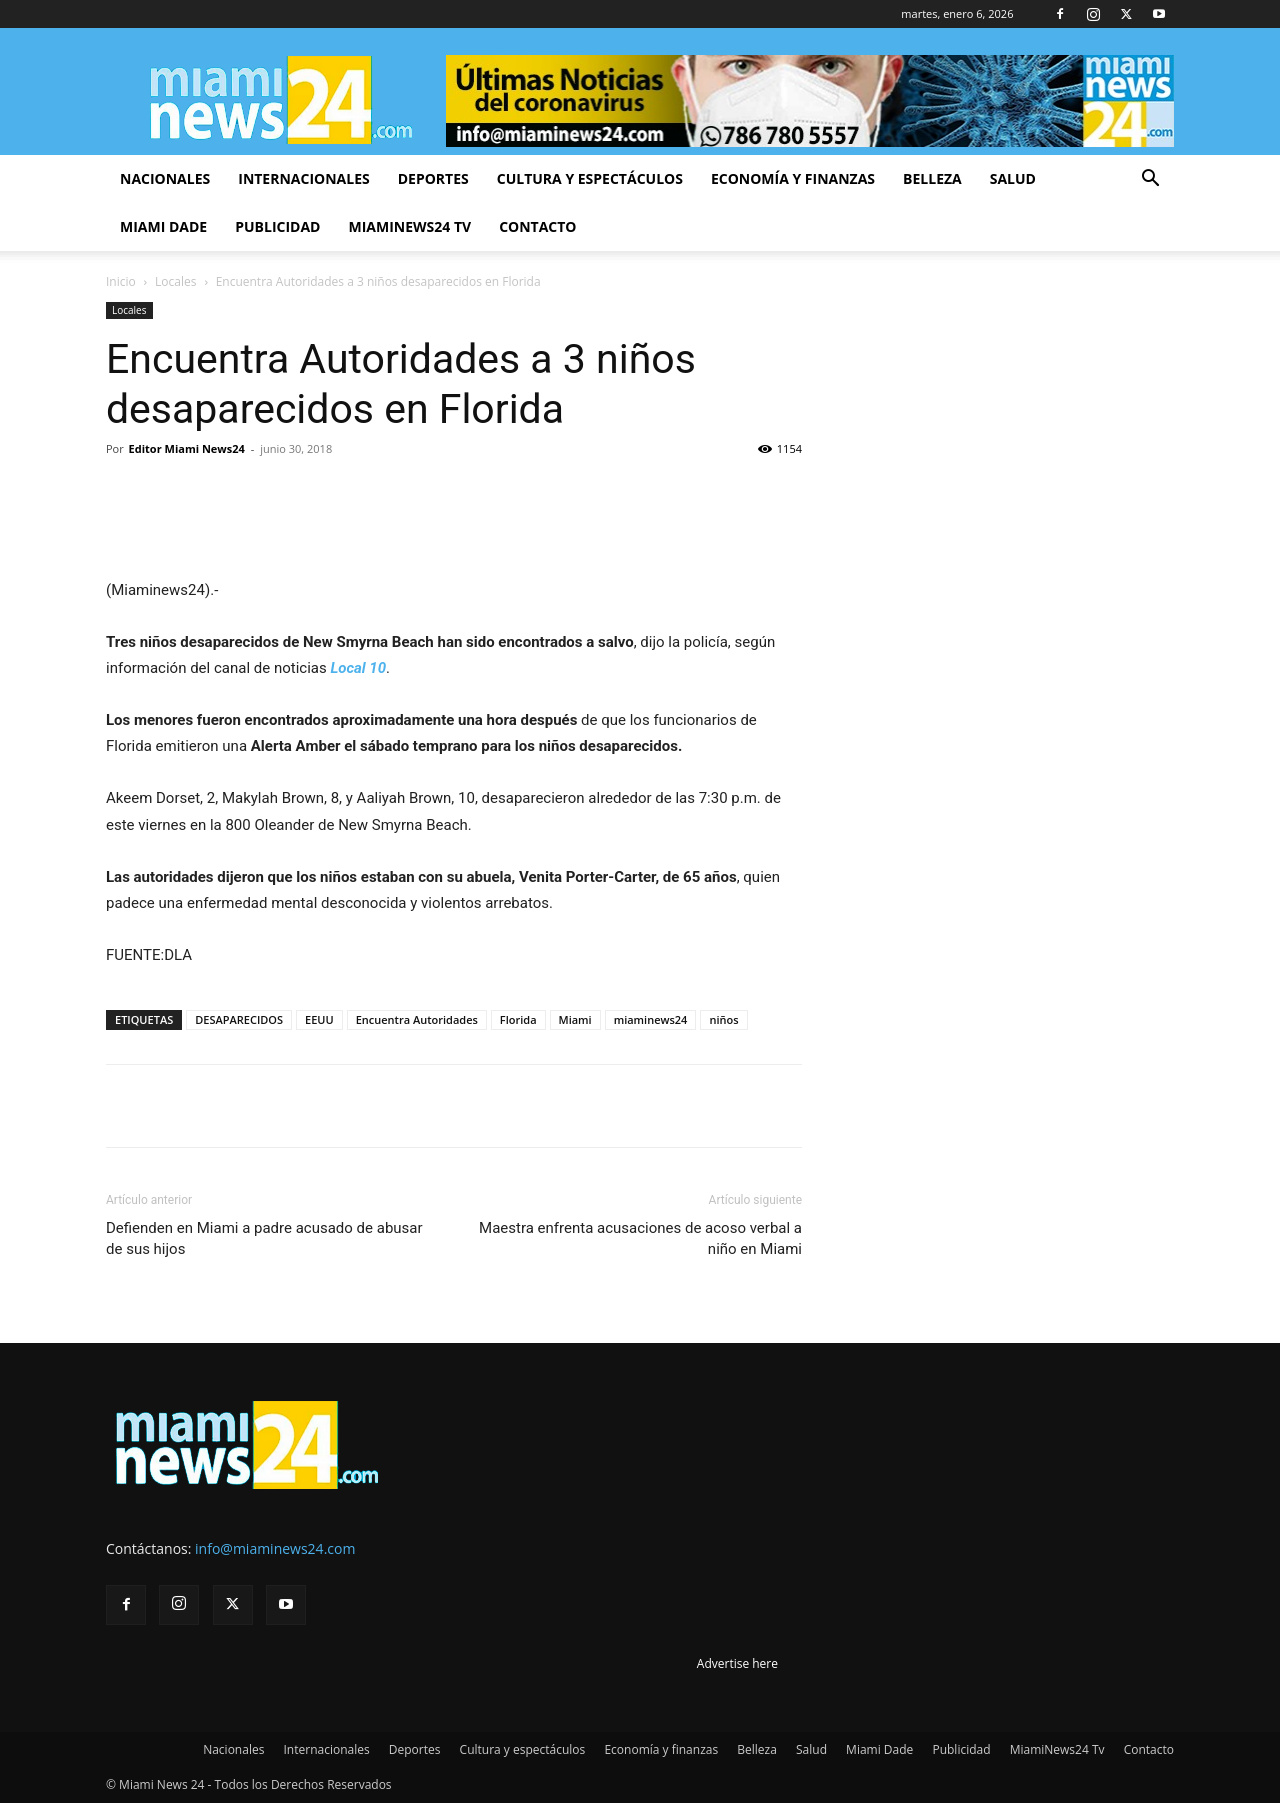  What do you see at coordinates (319, 1019) in the screenshot?
I see `EEUU` at bounding box center [319, 1019].